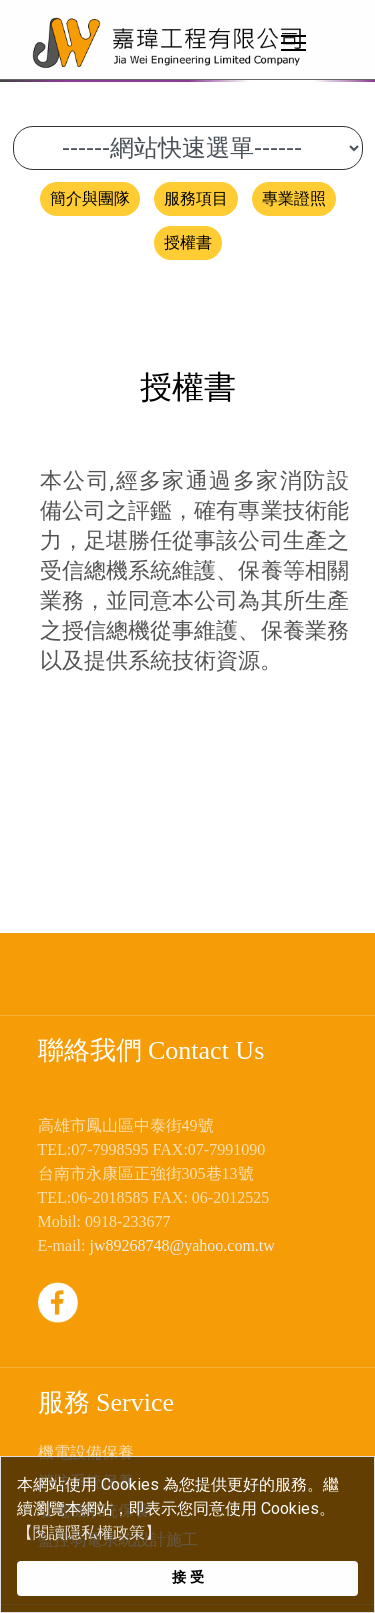 Image resolution: width=375 pixels, height=1613 pixels. I want to click on 授權書, so click(188, 242).